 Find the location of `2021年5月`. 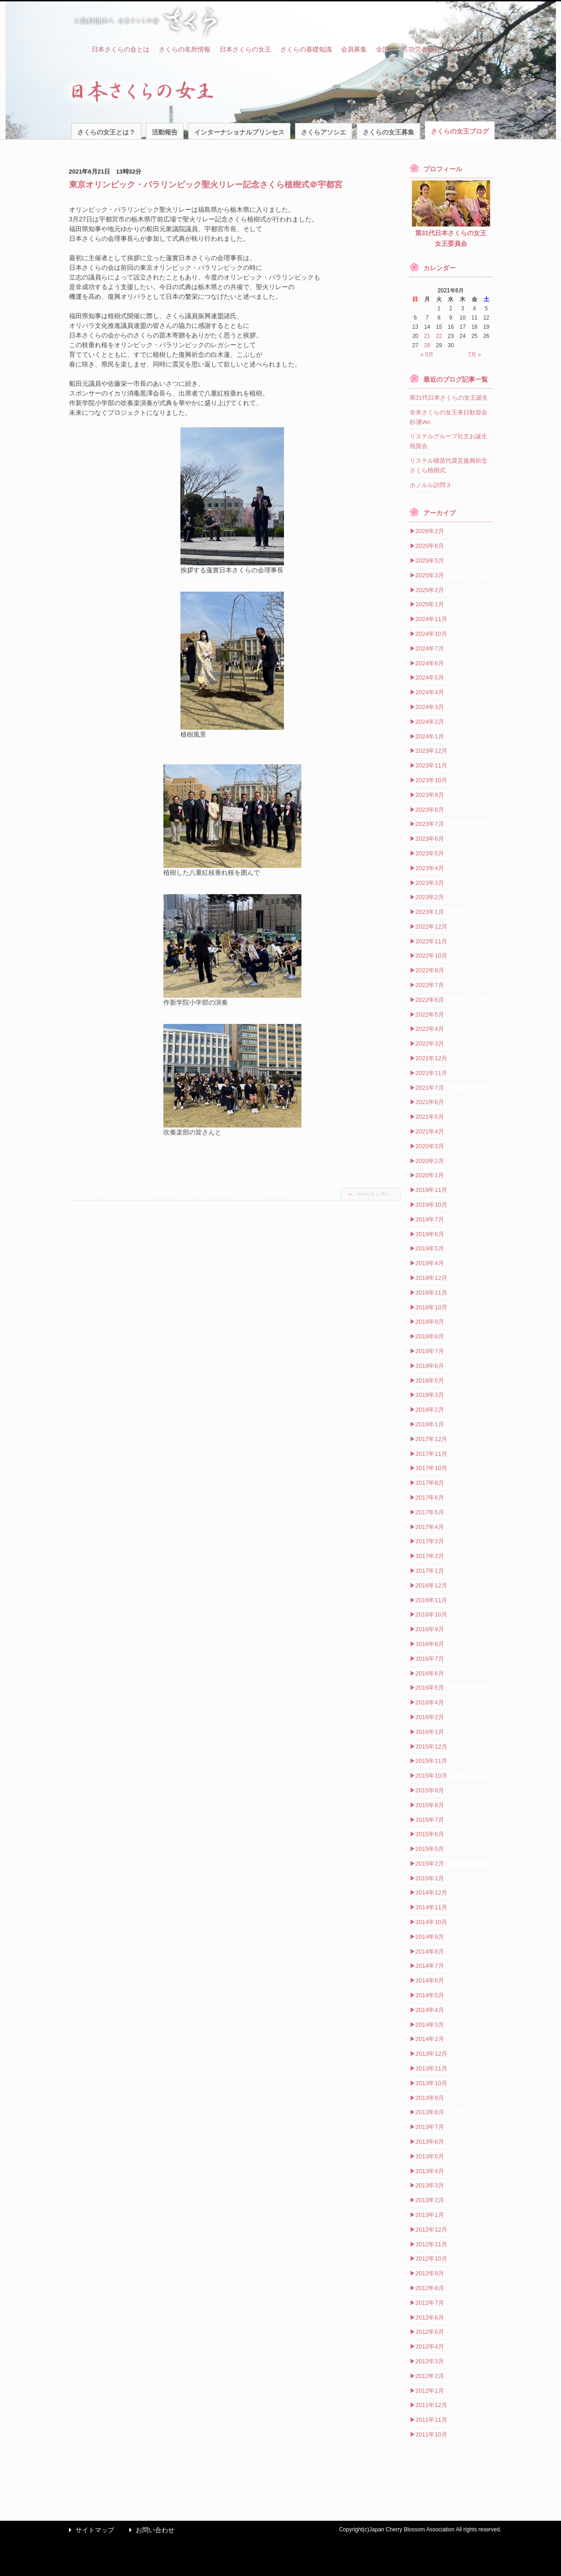

2021年5月 is located at coordinates (430, 1116).